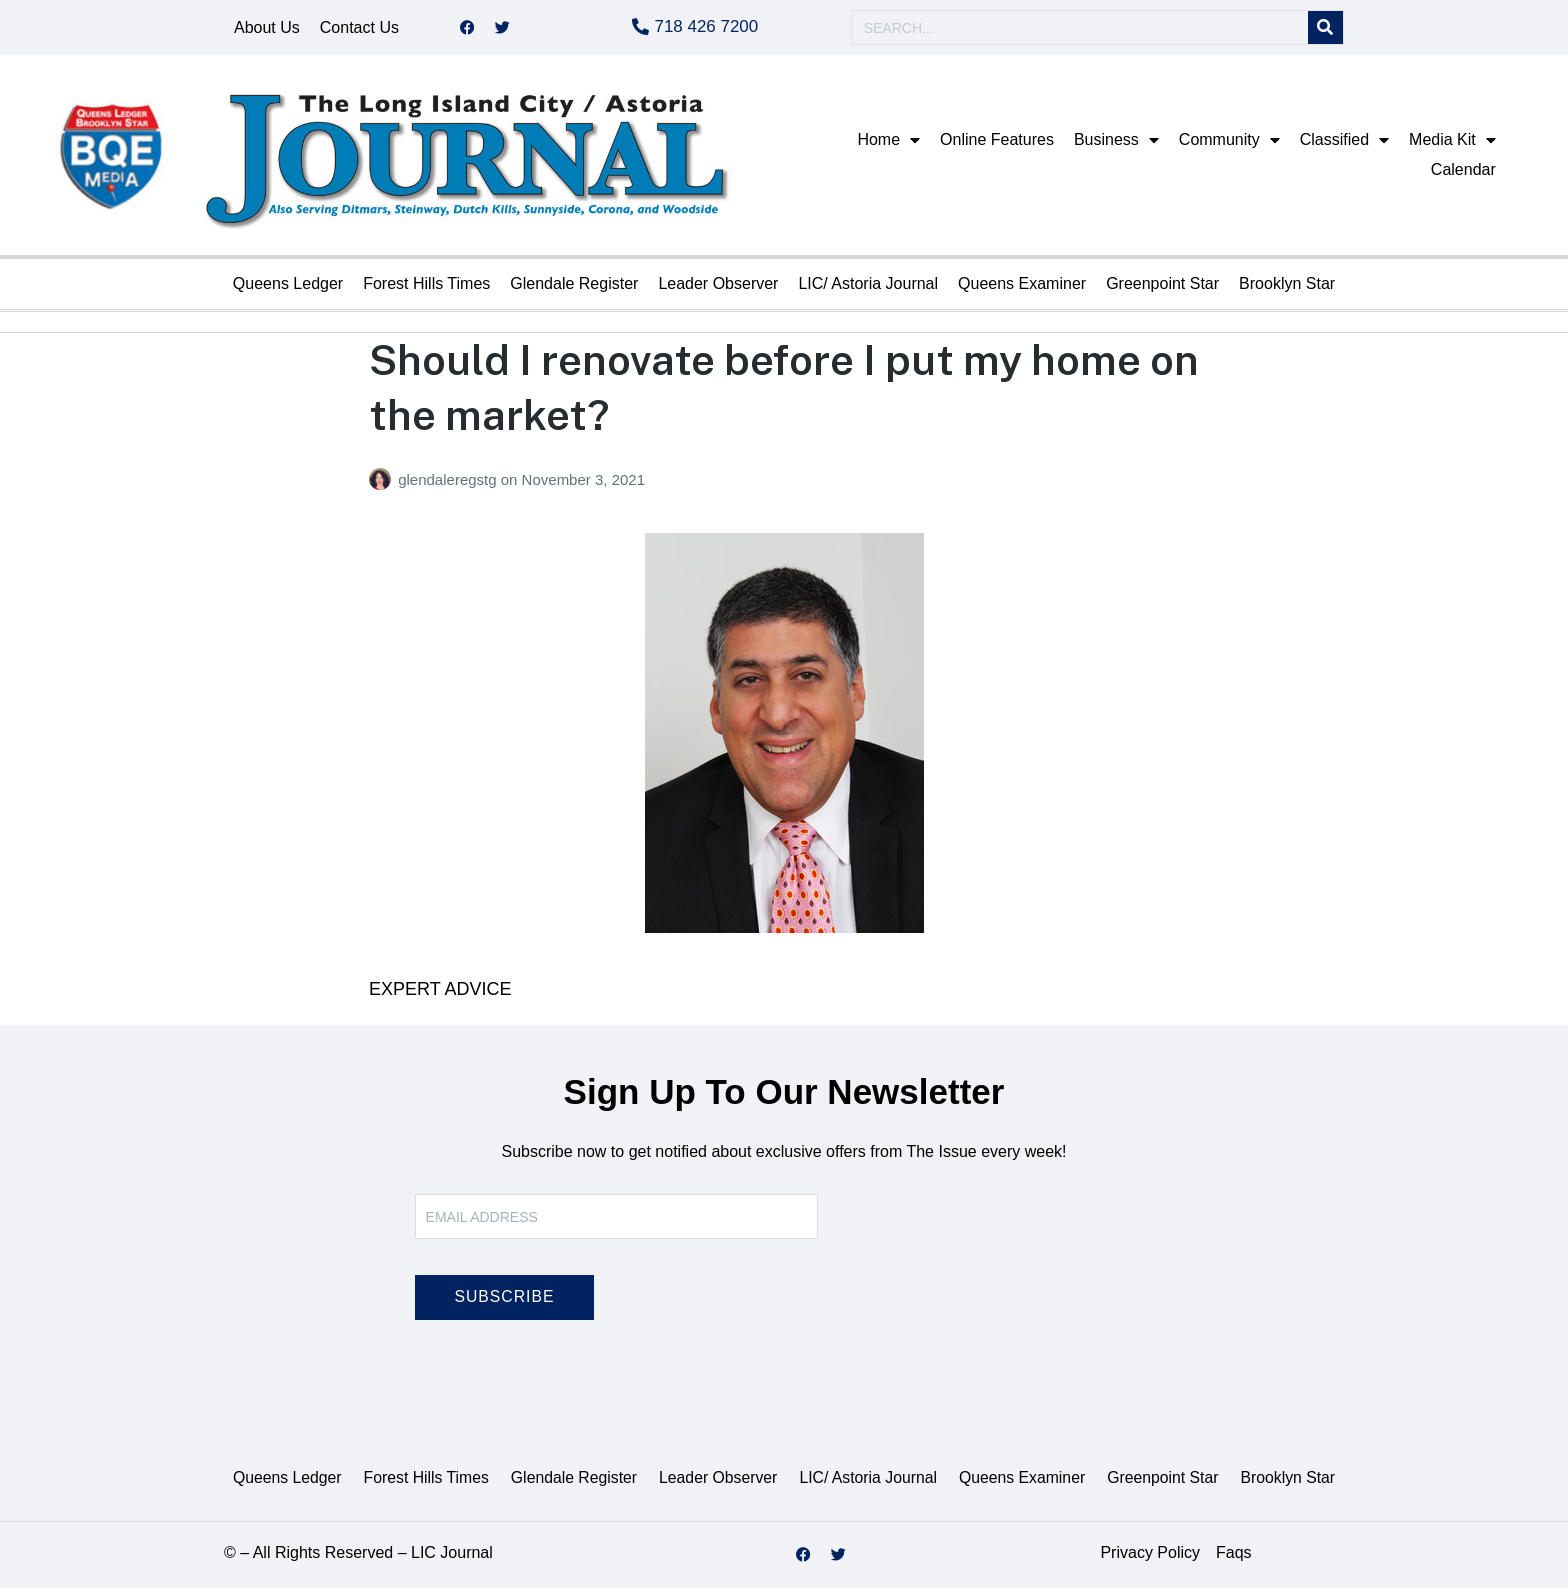 This screenshot has height=1595, width=1568. Describe the element at coordinates (288, 290) in the screenshot. I see `Queens Ledger` at that location.